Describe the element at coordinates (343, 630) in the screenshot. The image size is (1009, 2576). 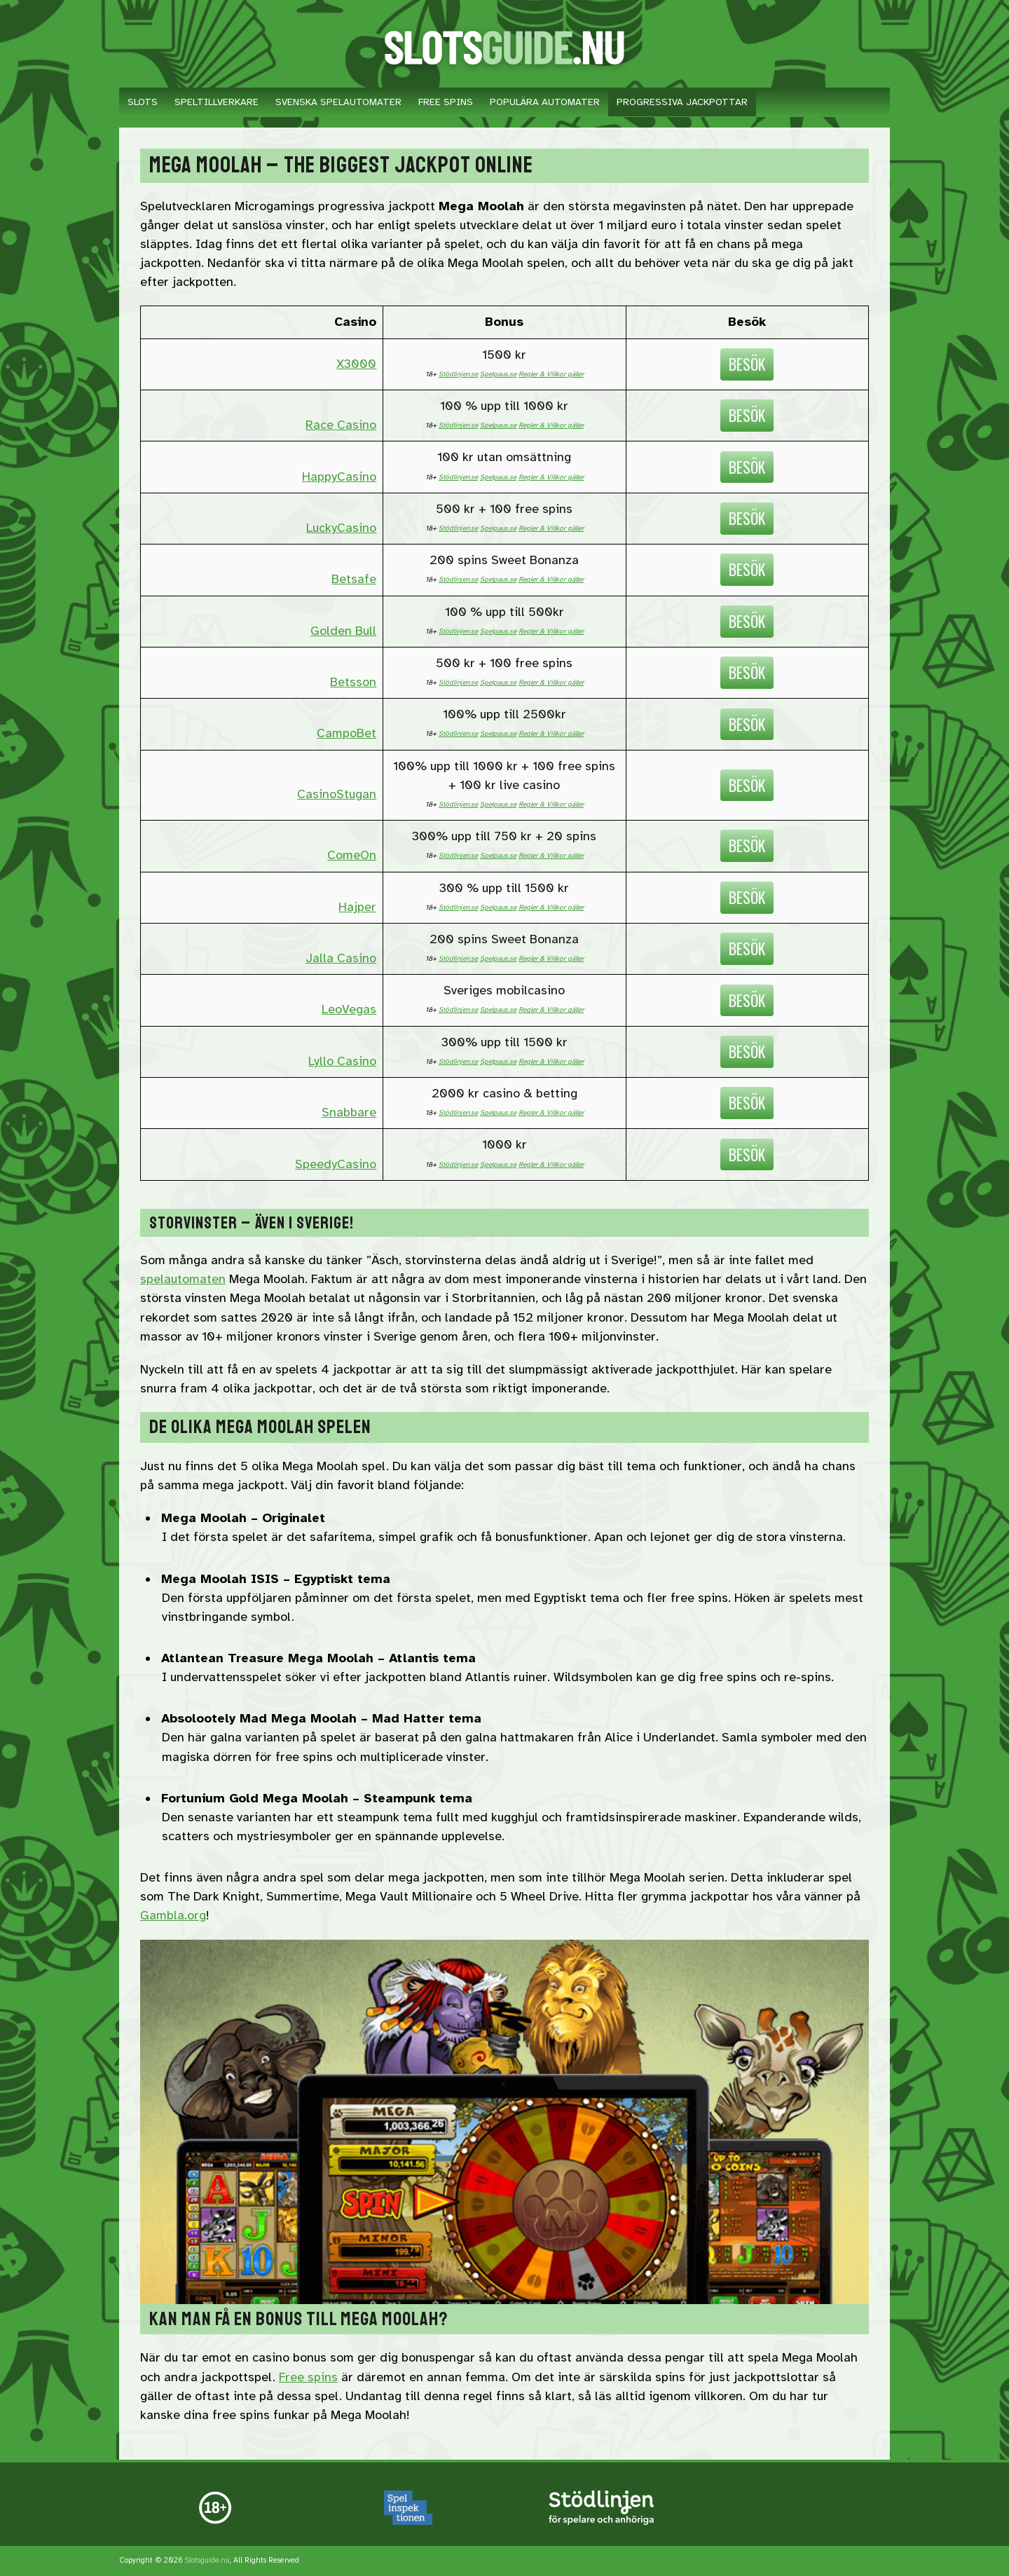
I see `Golden Bull` at that location.